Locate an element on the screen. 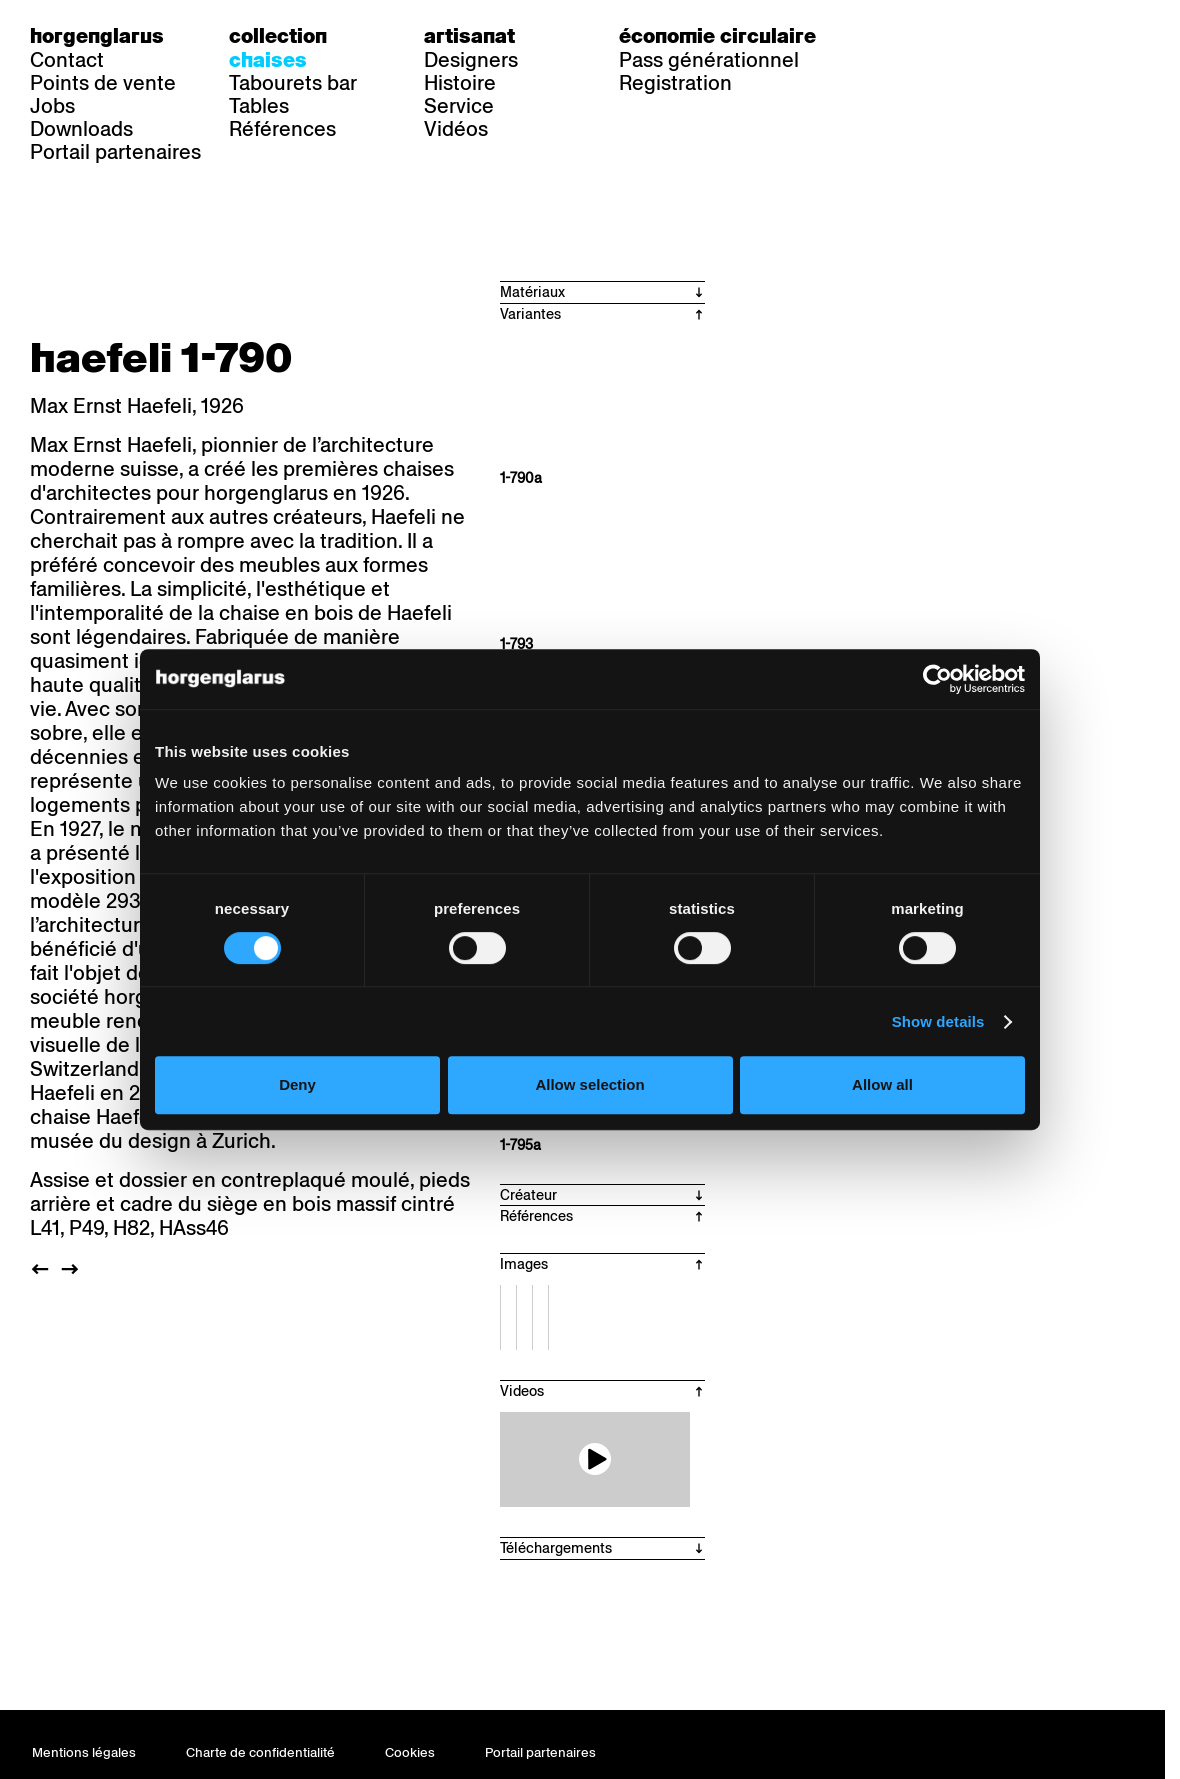 The image size is (1180, 1779). Jobs is located at coordinates (52, 106).